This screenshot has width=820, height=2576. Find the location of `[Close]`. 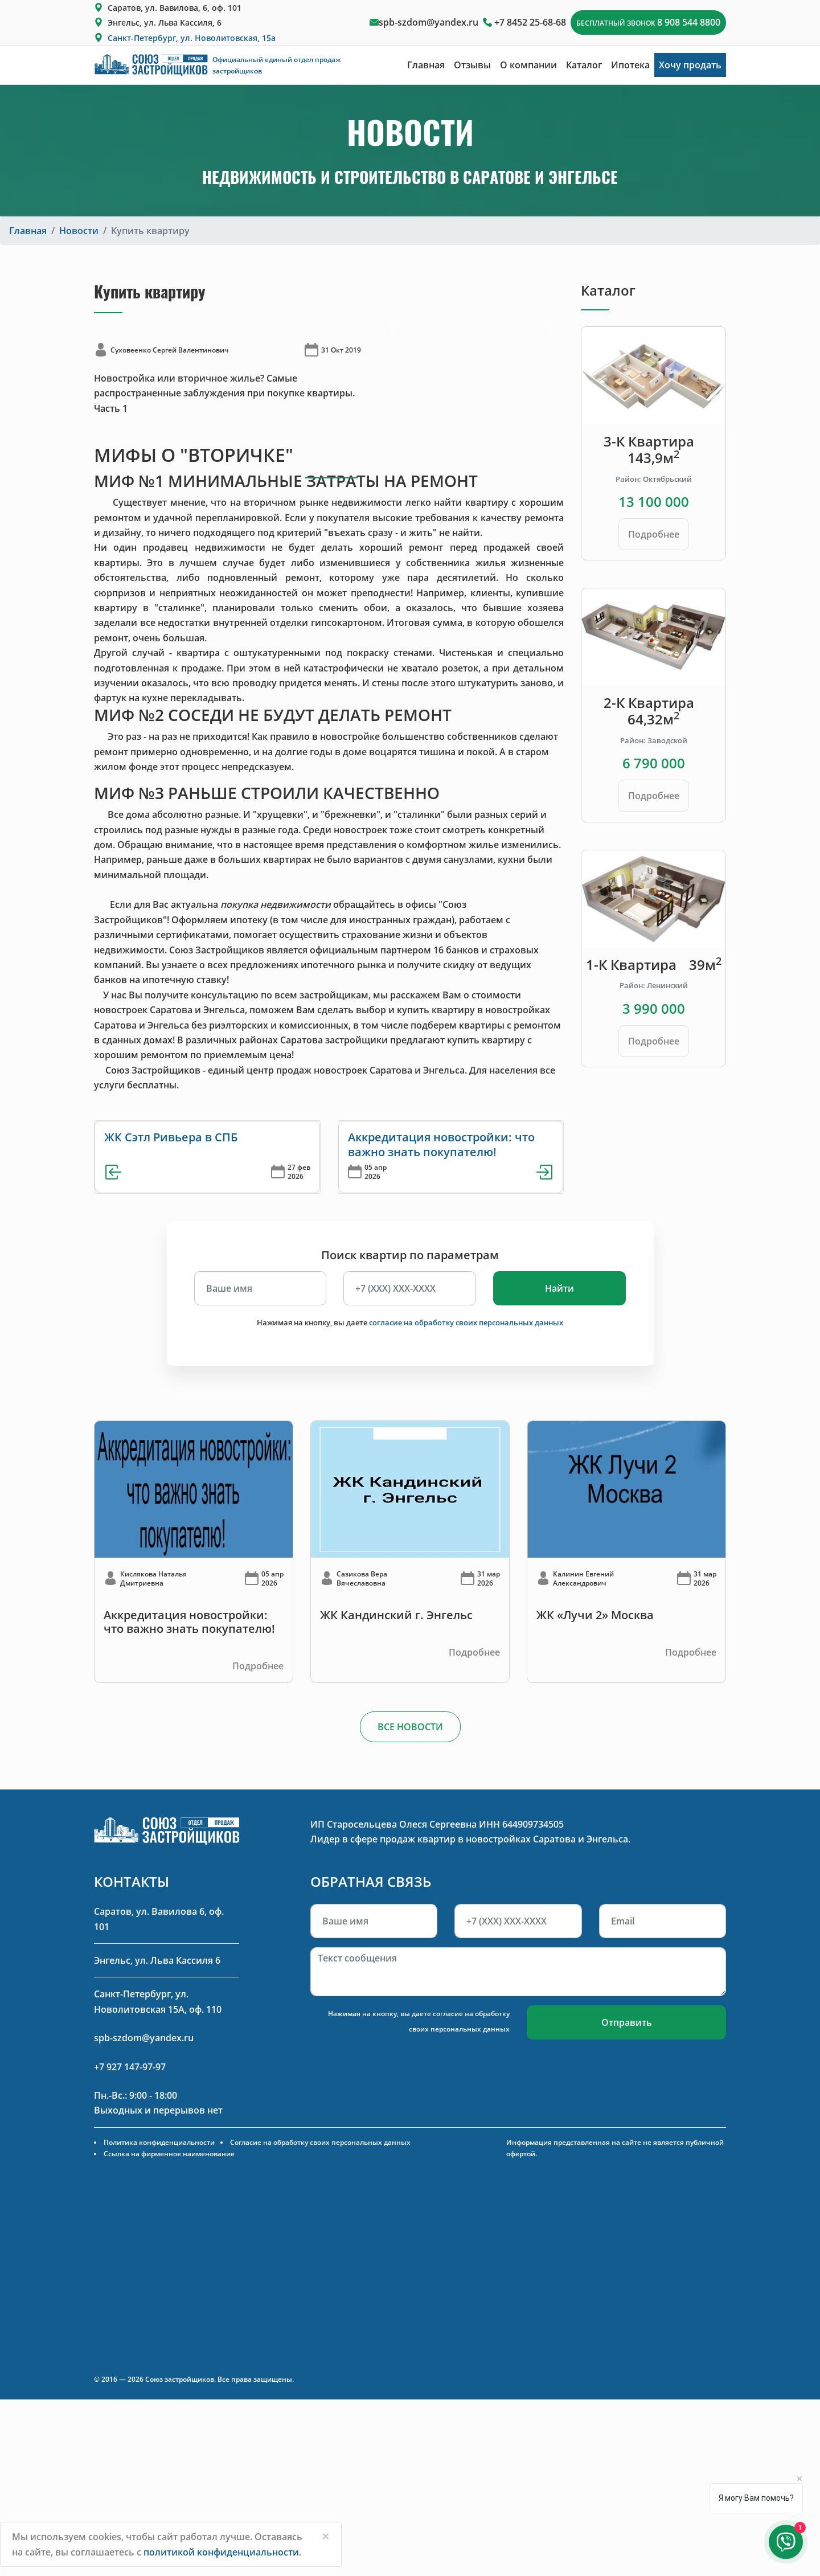

[Close] is located at coordinates (325, 2536).